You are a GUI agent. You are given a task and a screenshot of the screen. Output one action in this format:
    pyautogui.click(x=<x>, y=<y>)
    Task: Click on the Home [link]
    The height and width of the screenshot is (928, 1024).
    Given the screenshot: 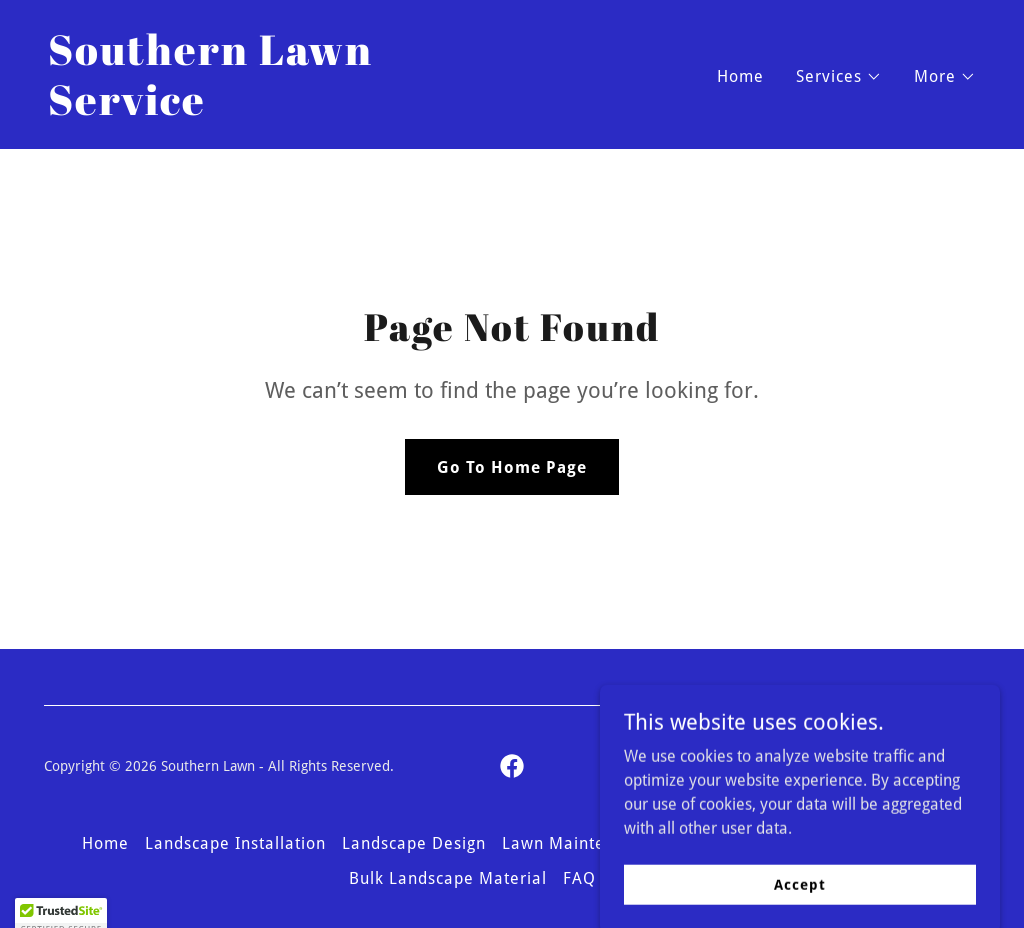 What is the action you would take?
    pyautogui.click(x=740, y=76)
    